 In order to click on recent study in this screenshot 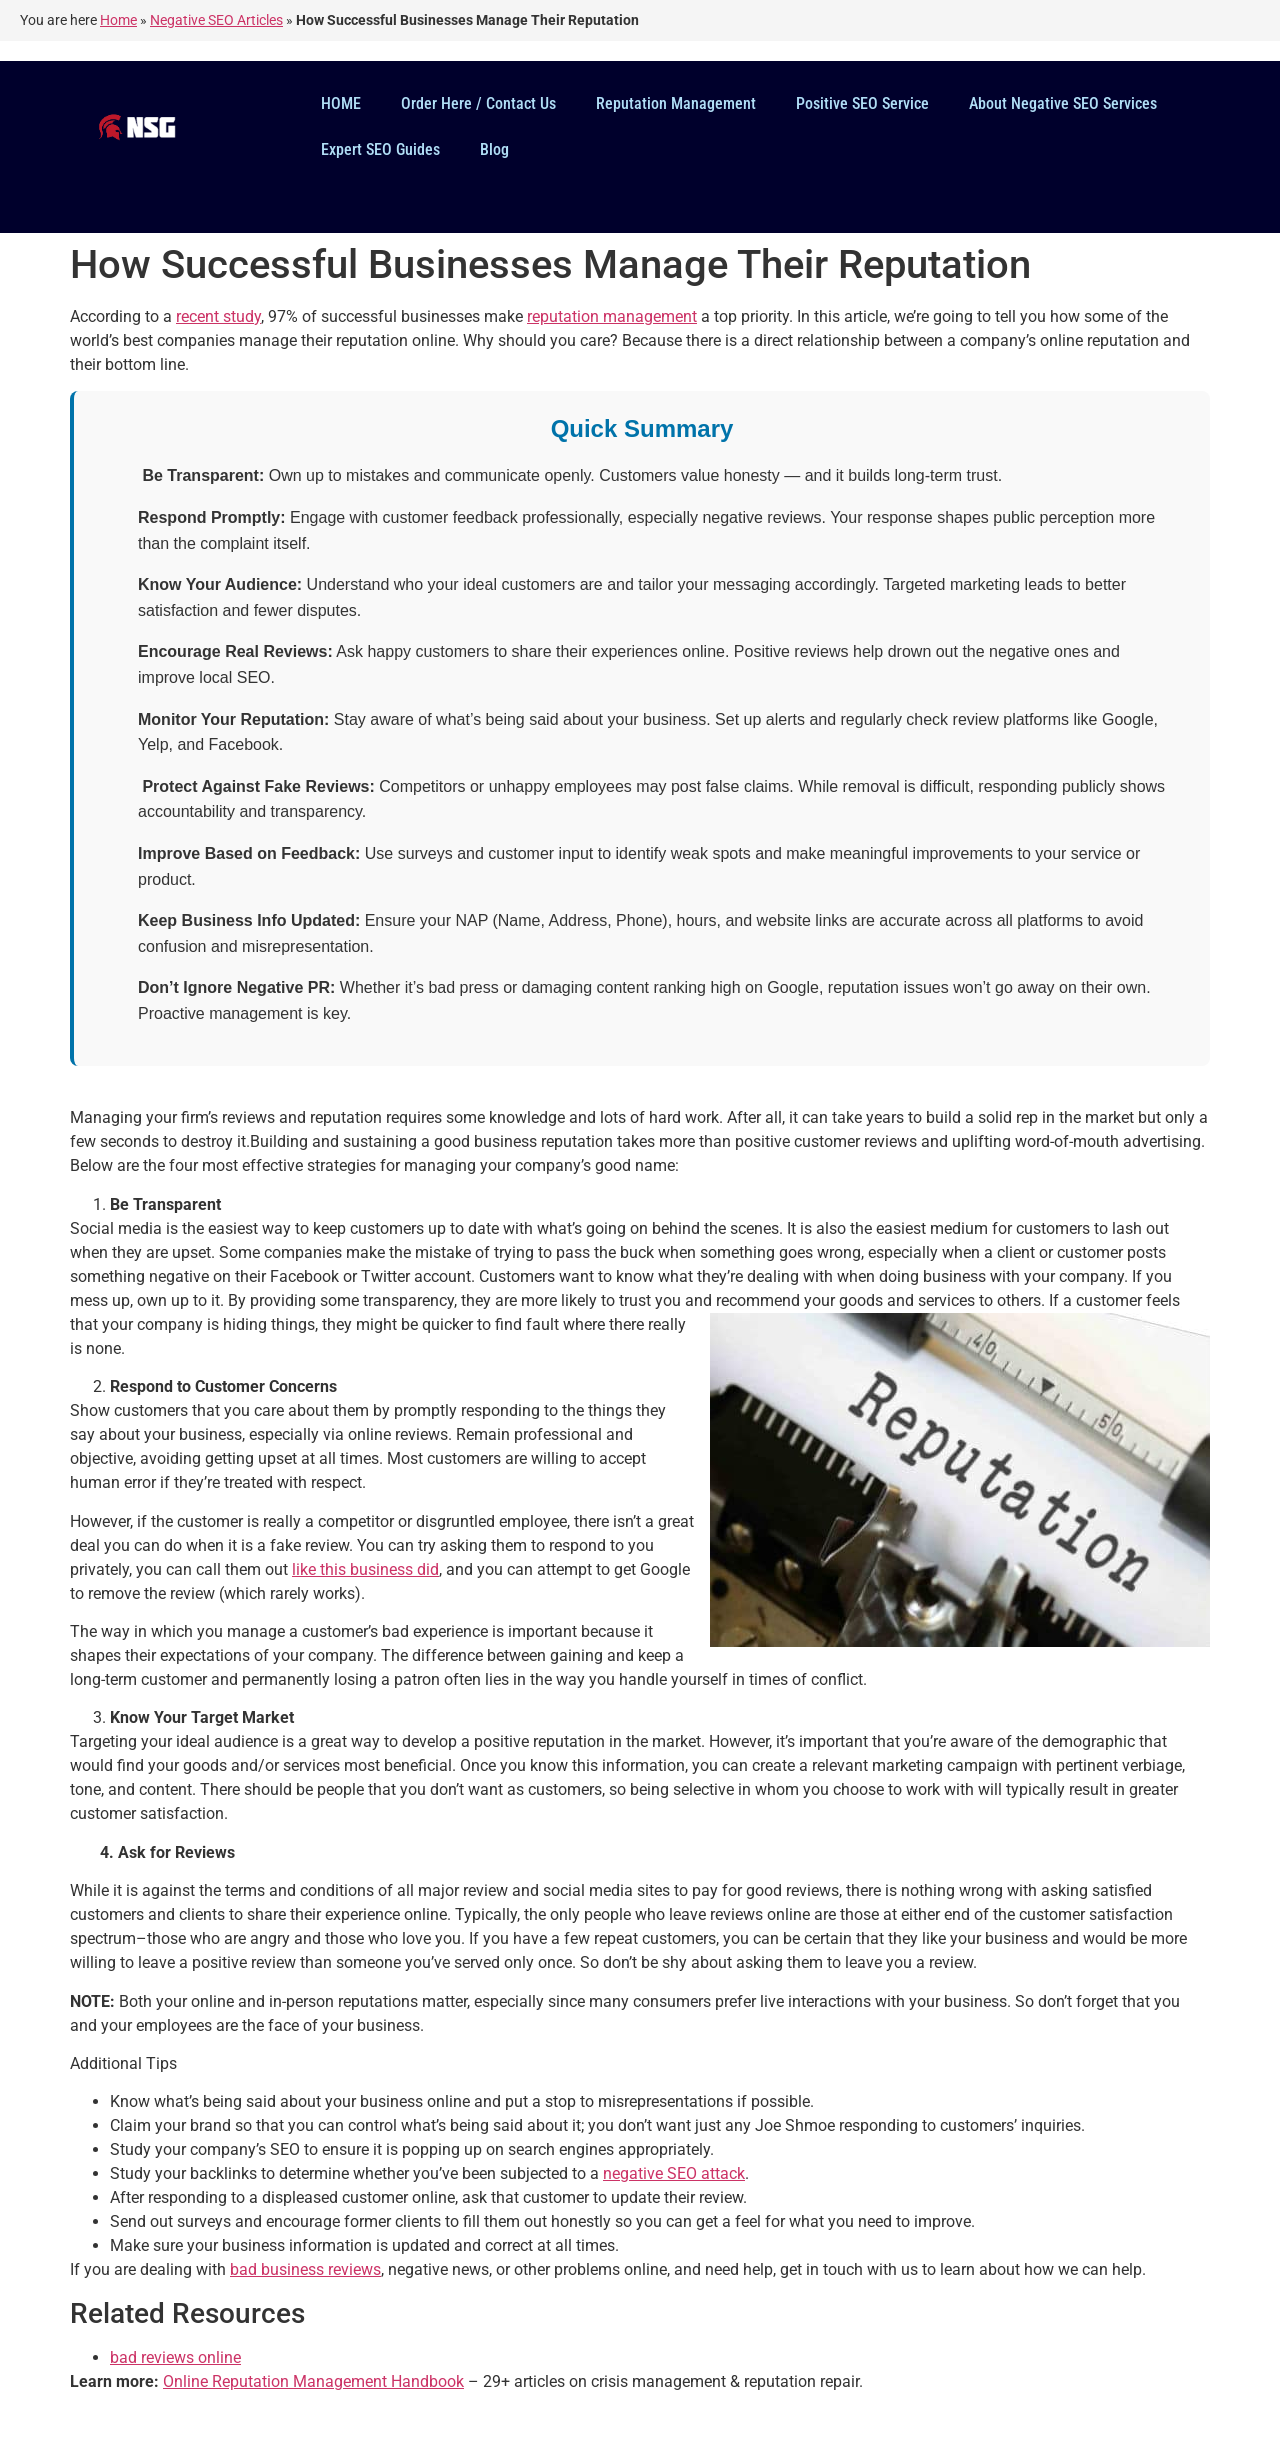, I will do `click(218, 316)`.